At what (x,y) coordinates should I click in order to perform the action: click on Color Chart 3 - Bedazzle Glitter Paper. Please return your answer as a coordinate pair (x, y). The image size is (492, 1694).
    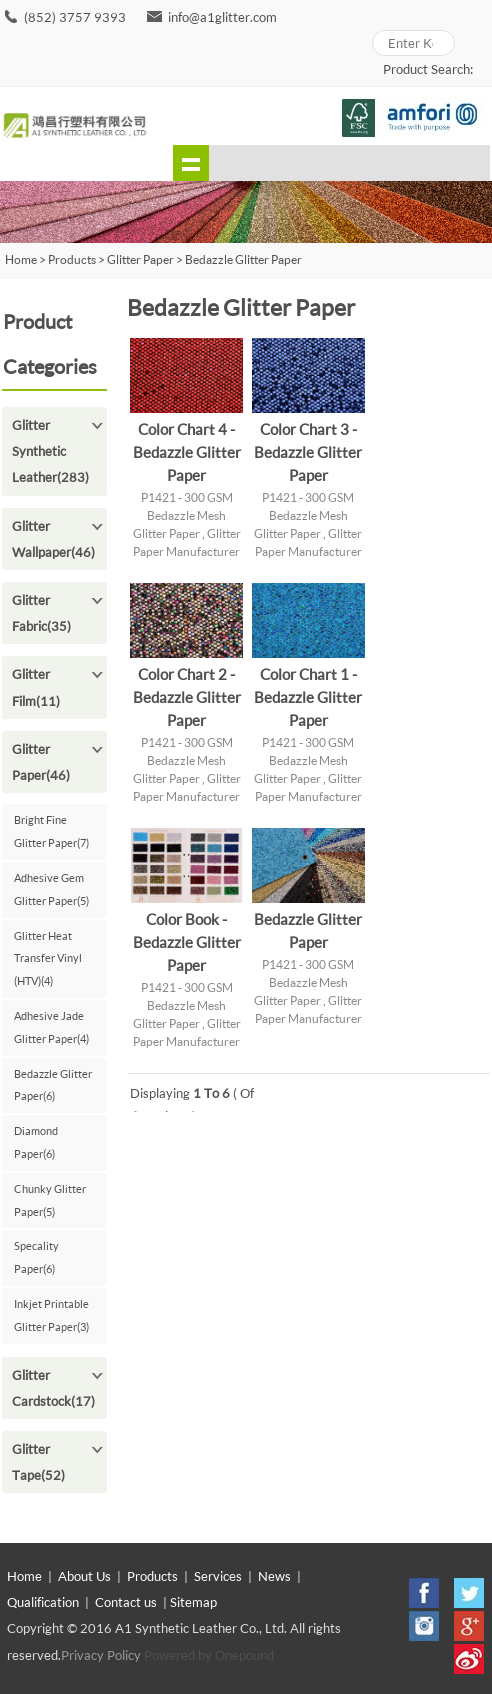
    Looking at the image, I should click on (308, 452).